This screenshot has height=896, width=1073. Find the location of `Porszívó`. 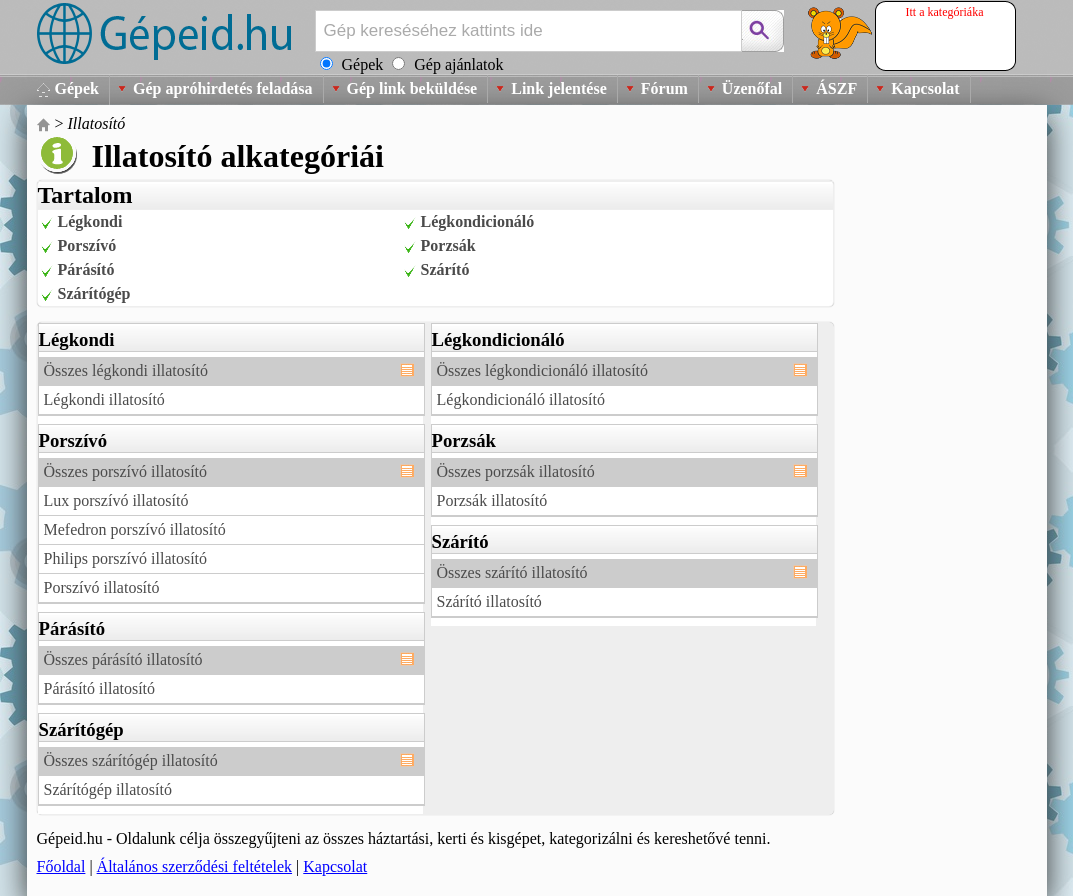

Porszívó is located at coordinates (87, 245).